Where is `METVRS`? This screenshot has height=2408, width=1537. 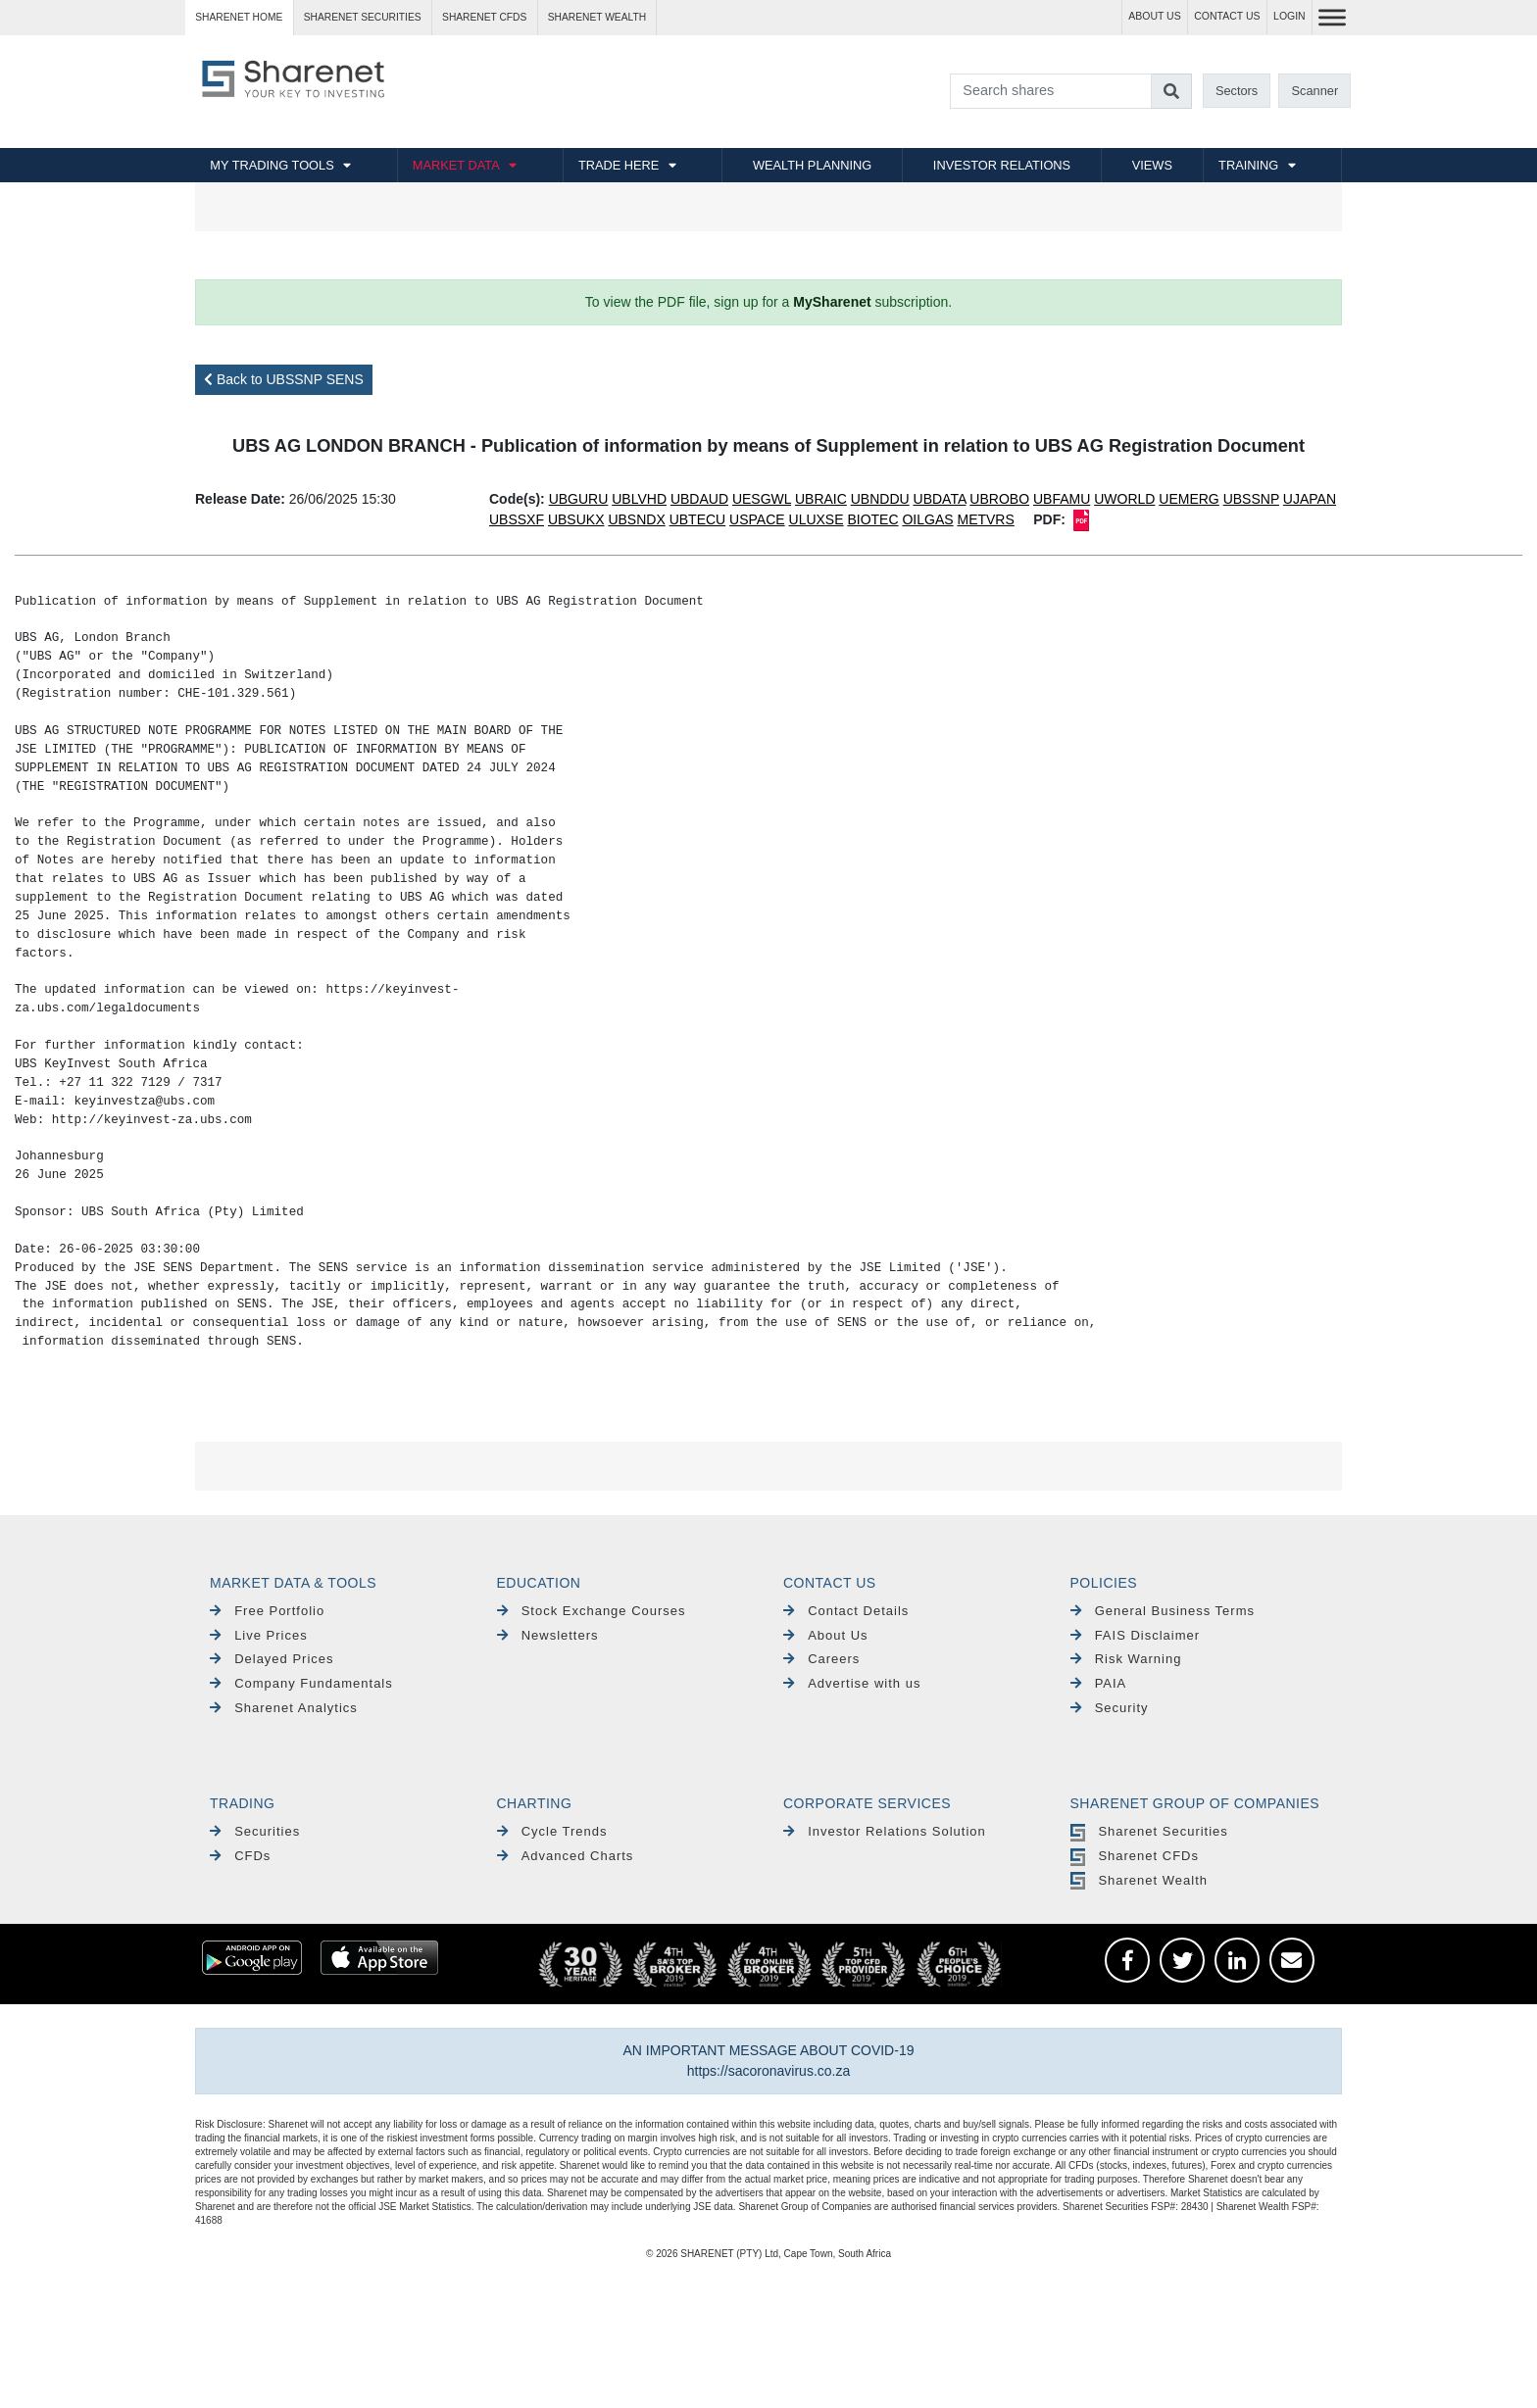
METVRS is located at coordinates (985, 519).